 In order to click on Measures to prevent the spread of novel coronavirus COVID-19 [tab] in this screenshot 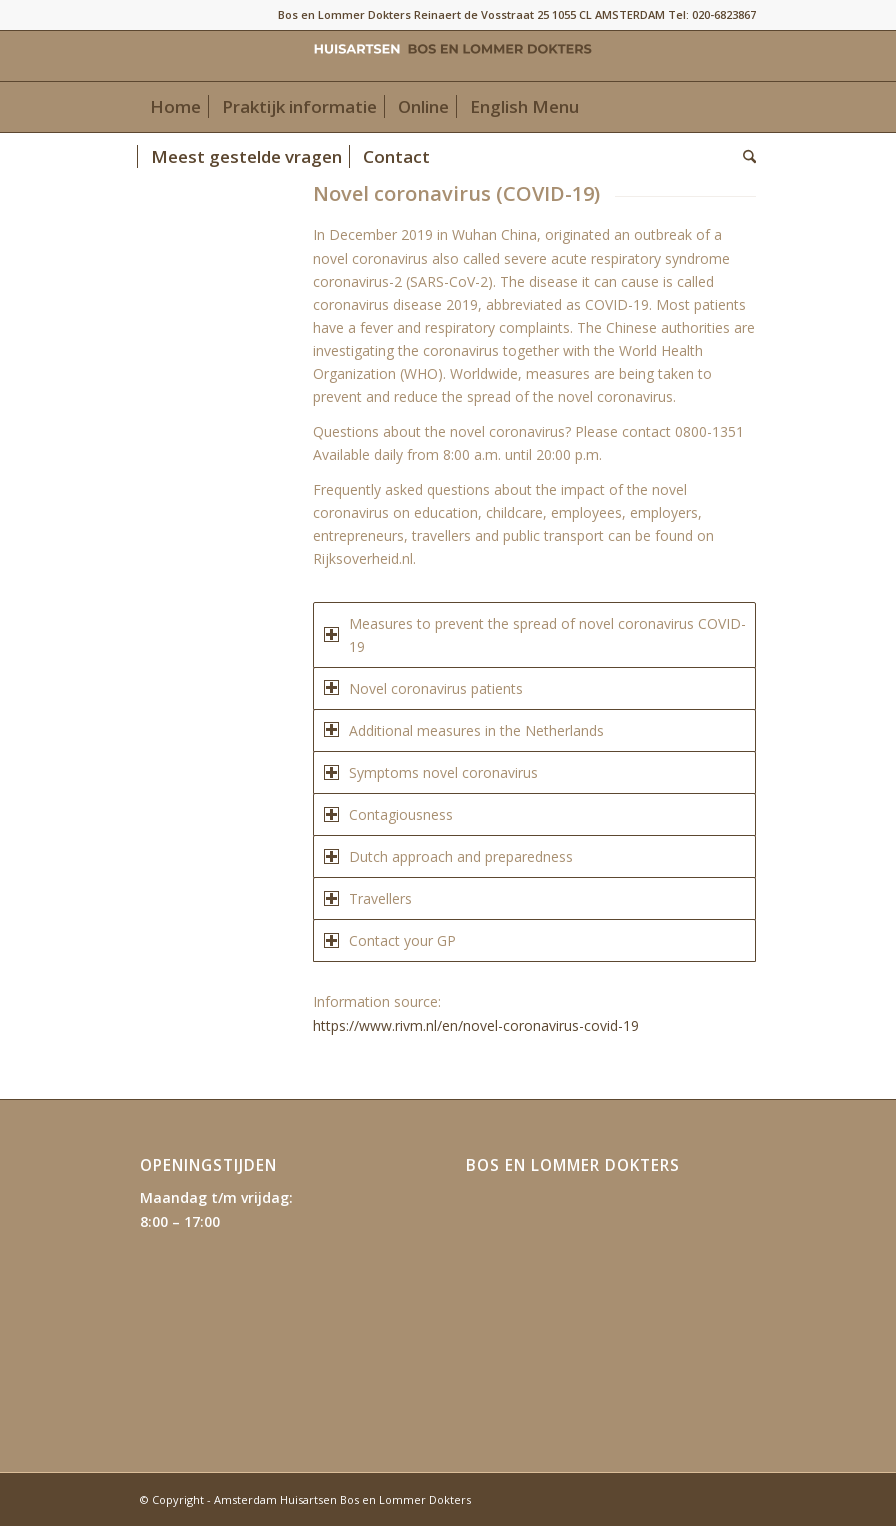, I will do `click(535, 635)`.